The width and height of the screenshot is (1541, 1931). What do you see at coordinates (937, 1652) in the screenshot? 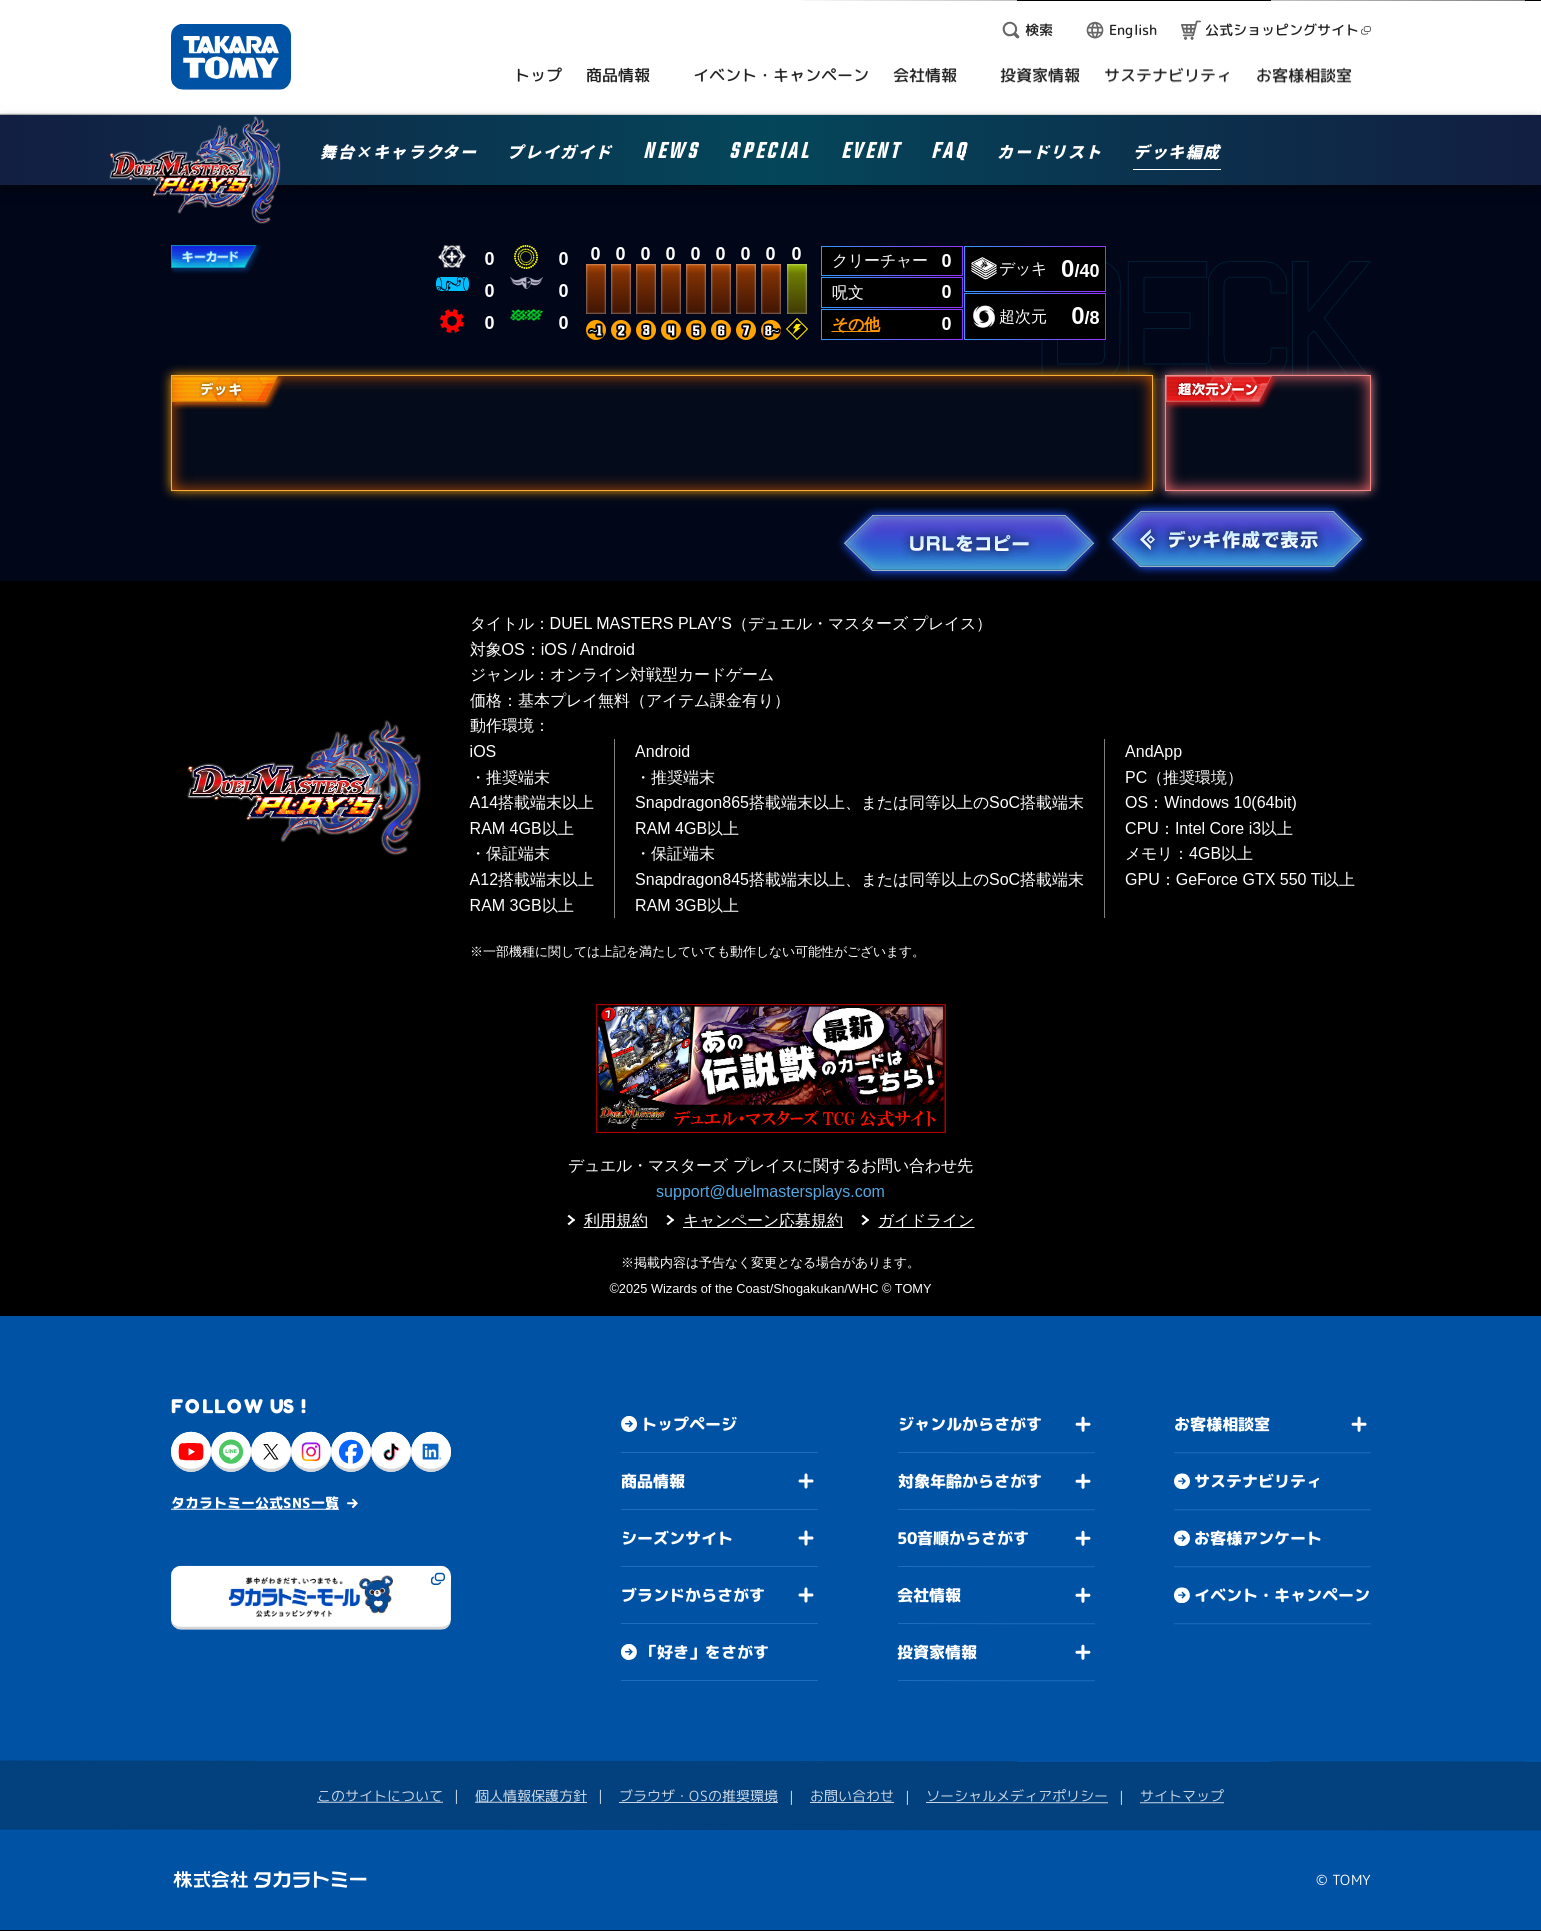
I see `投資家情報` at bounding box center [937, 1652].